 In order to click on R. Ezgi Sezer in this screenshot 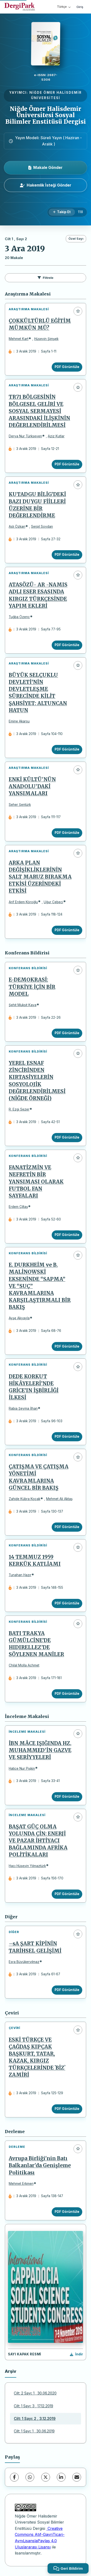, I will do `click(19, 1109)`.